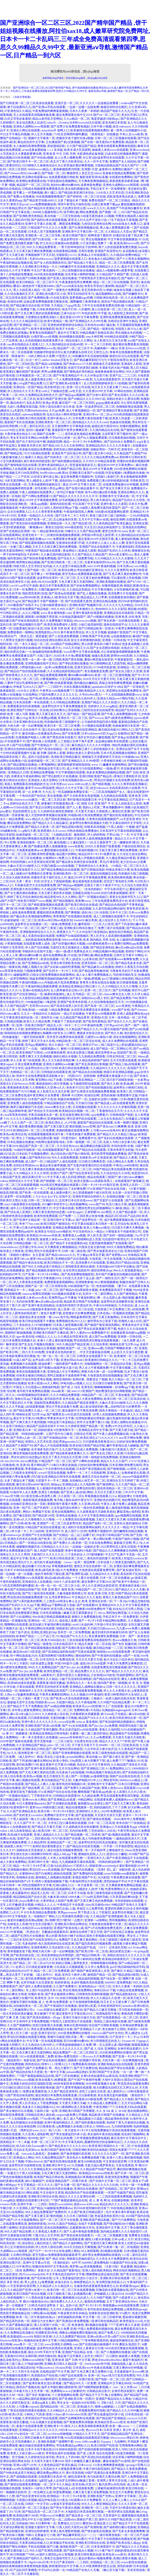 This screenshot has height=2576, width=150. Describe the element at coordinates (83, 531) in the screenshot. I see `99麻豆久久久国产精品免费` at that location.